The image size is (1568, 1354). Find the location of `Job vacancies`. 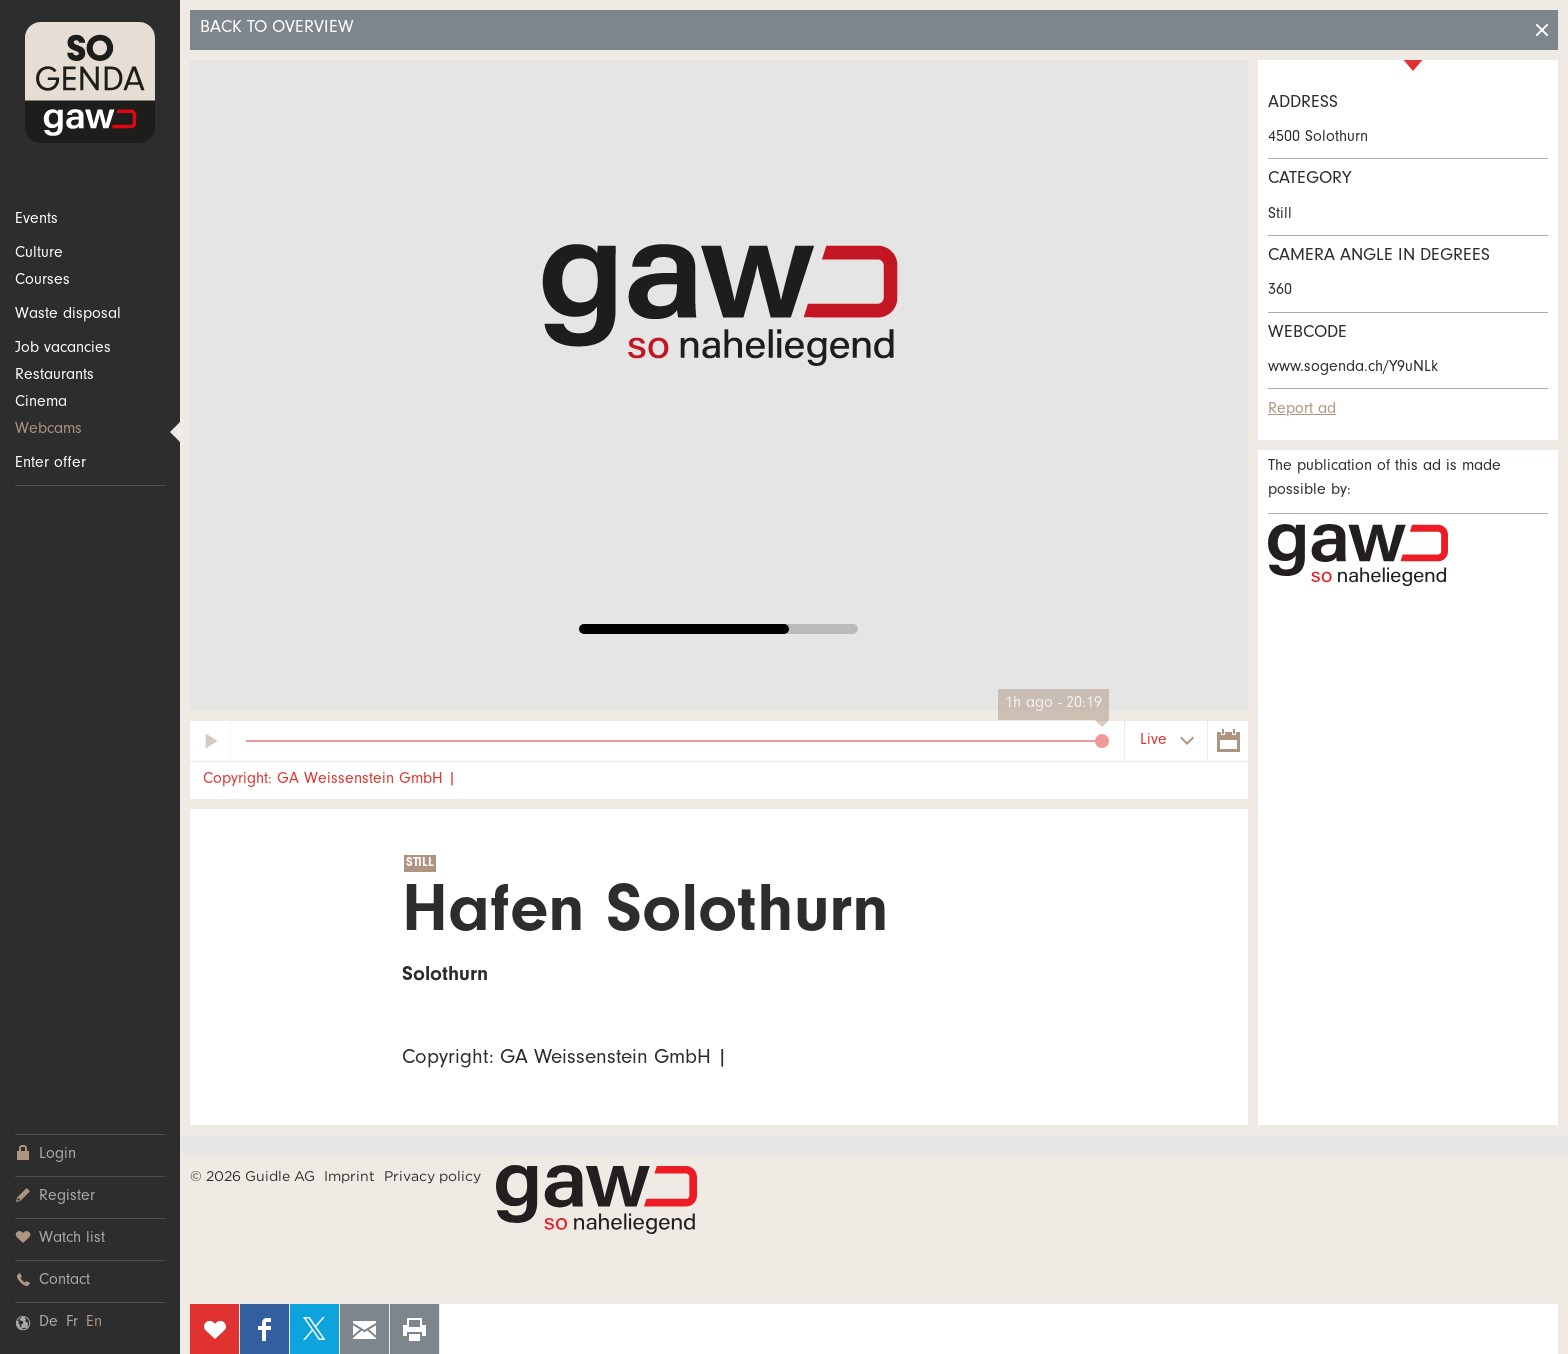

Job vacancies is located at coordinates (63, 349).